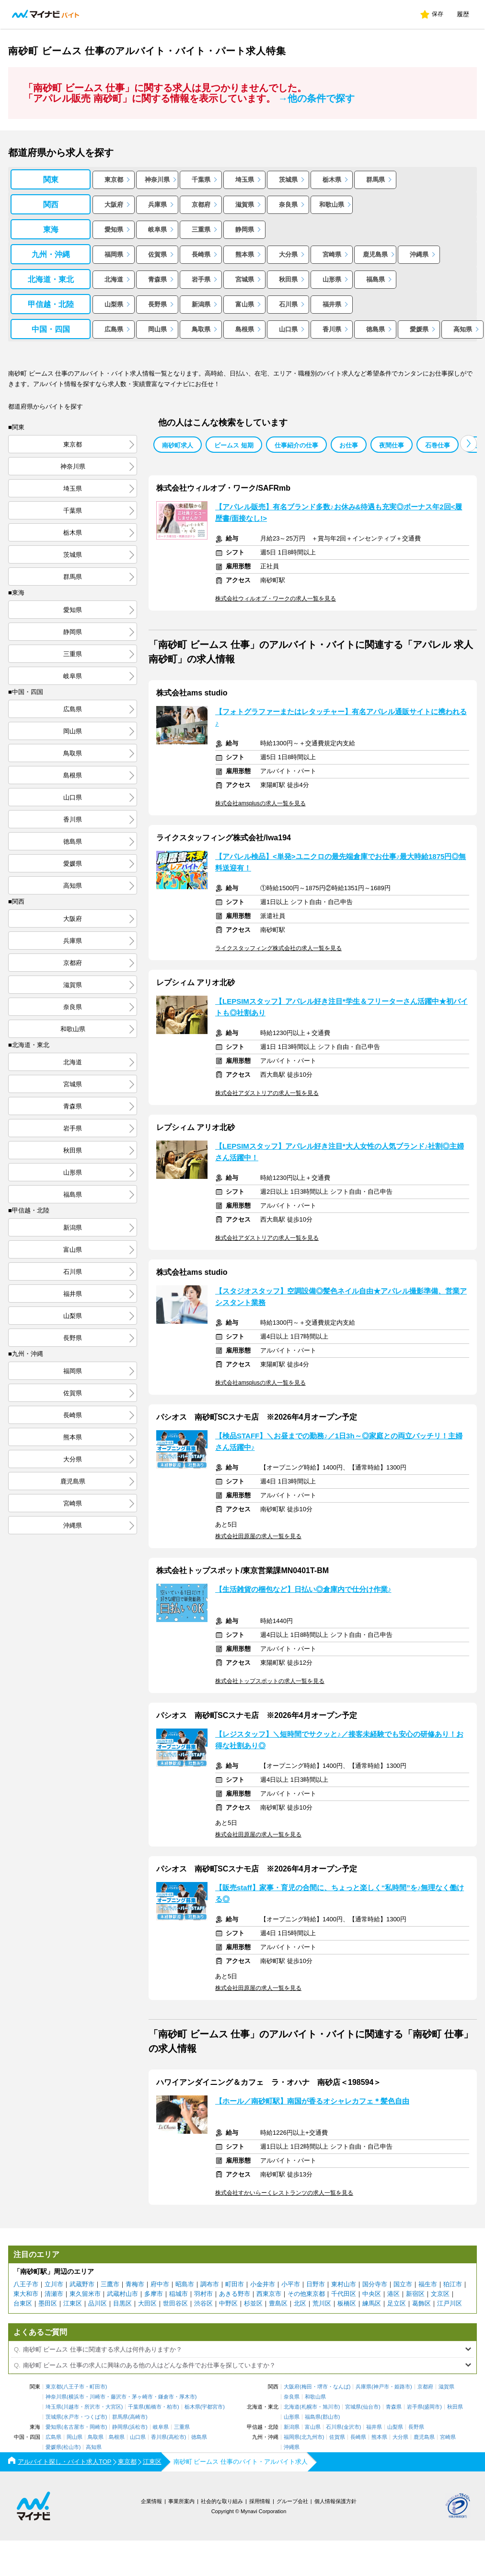 This screenshot has width=485, height=2576. Describe the element at coordinates (330, 2417) in the screenshot. I see `郡山市` at that location.